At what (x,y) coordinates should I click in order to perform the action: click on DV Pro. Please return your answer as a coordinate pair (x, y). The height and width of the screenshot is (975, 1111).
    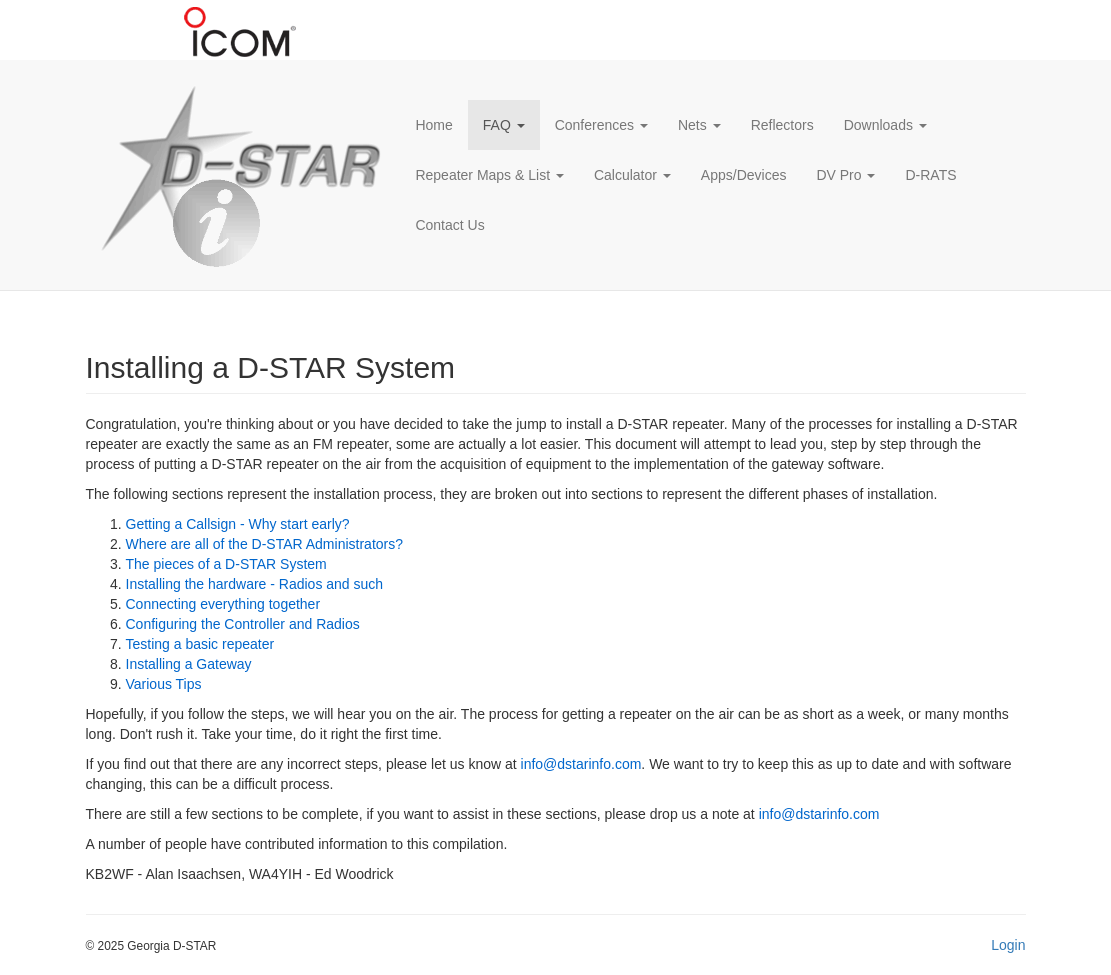
    Looking at the image, I should click on (845, 175).